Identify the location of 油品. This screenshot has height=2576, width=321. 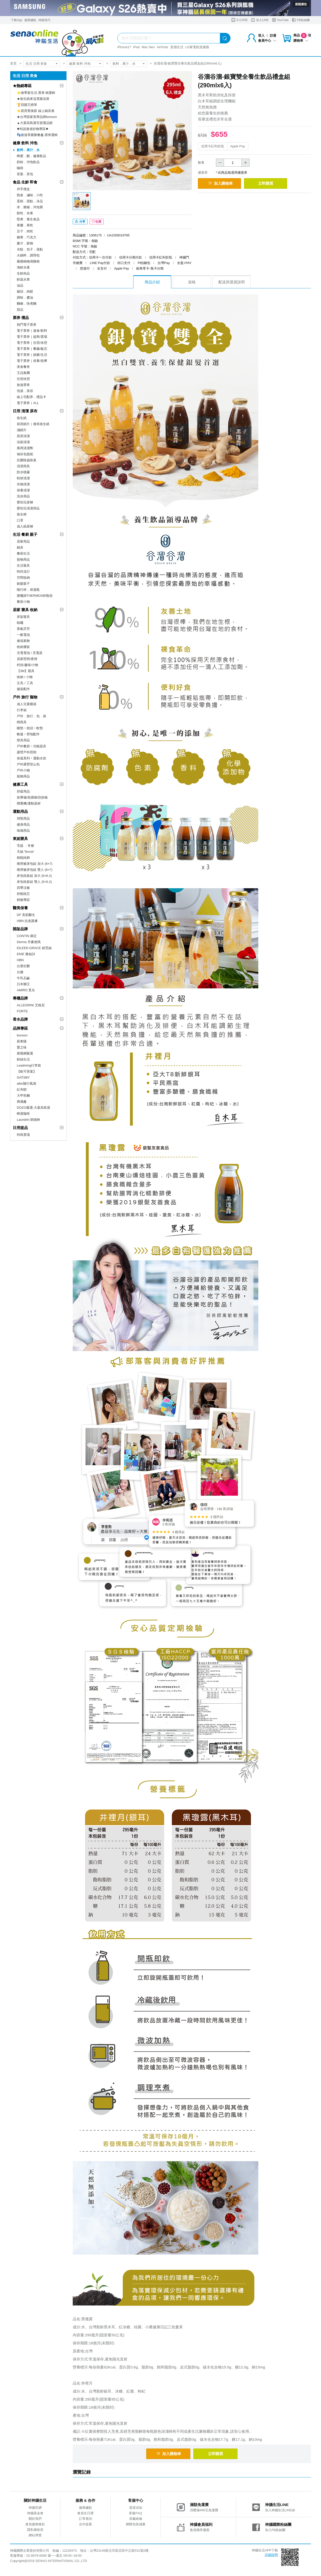
(20, 285).